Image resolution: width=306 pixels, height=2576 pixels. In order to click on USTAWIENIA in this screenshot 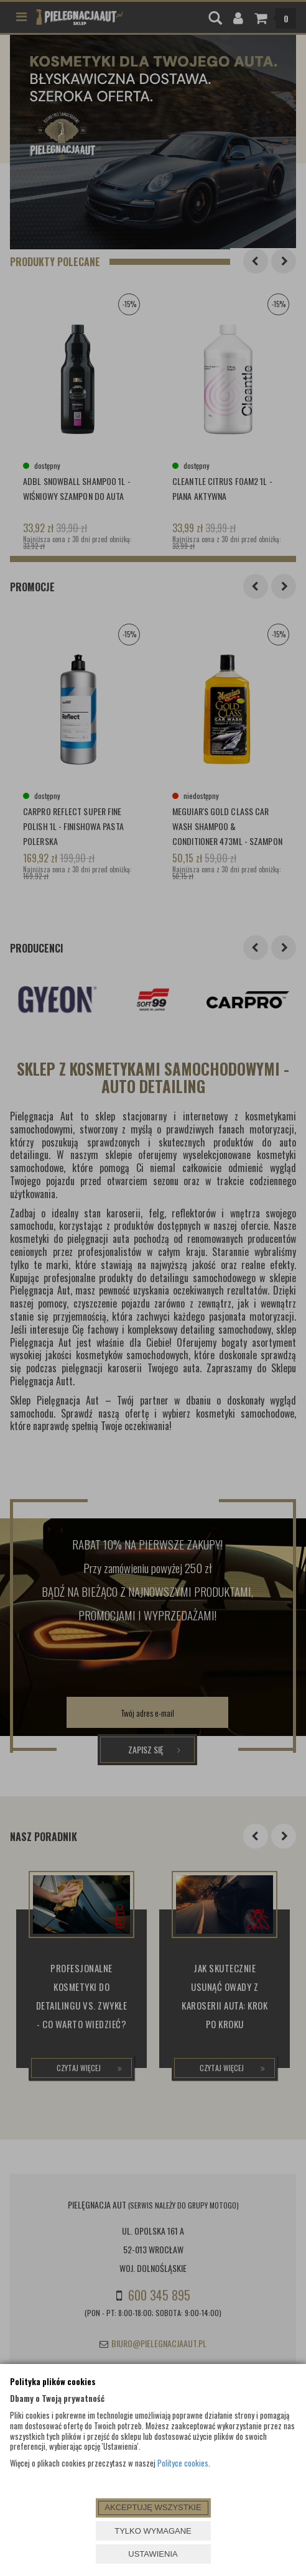, I will do `click(152, 2554)`.